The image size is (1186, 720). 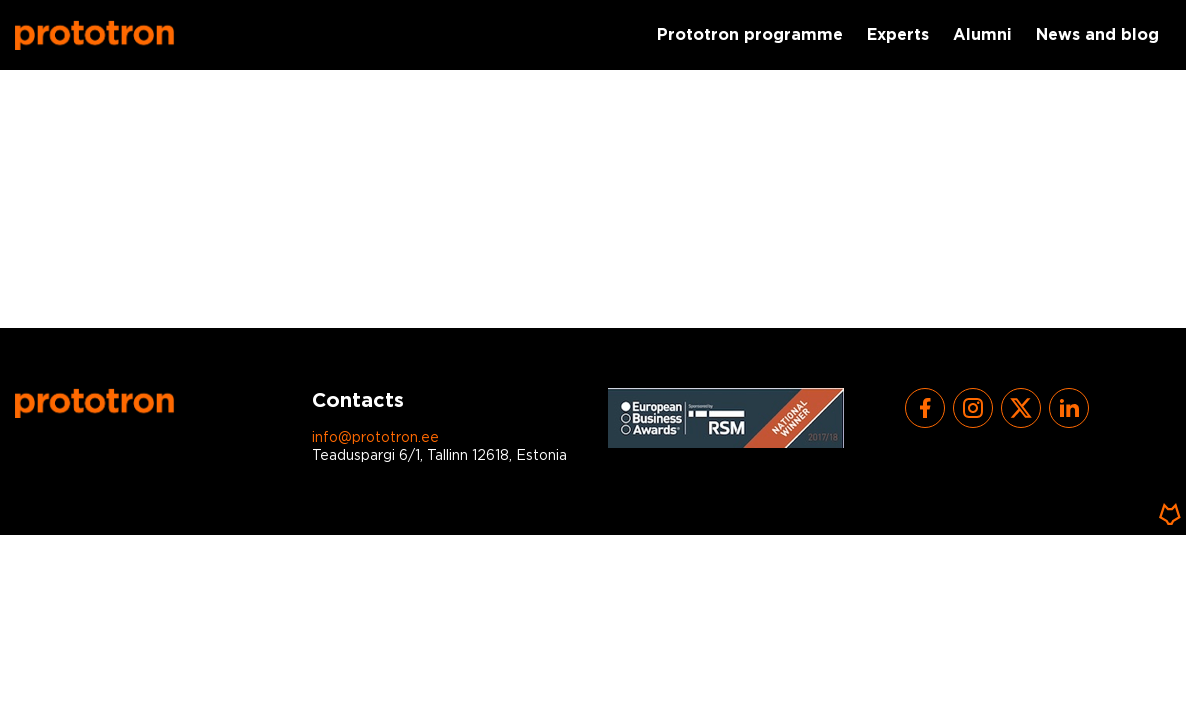 I want to click on Alumni, so click(x=982, y=35).